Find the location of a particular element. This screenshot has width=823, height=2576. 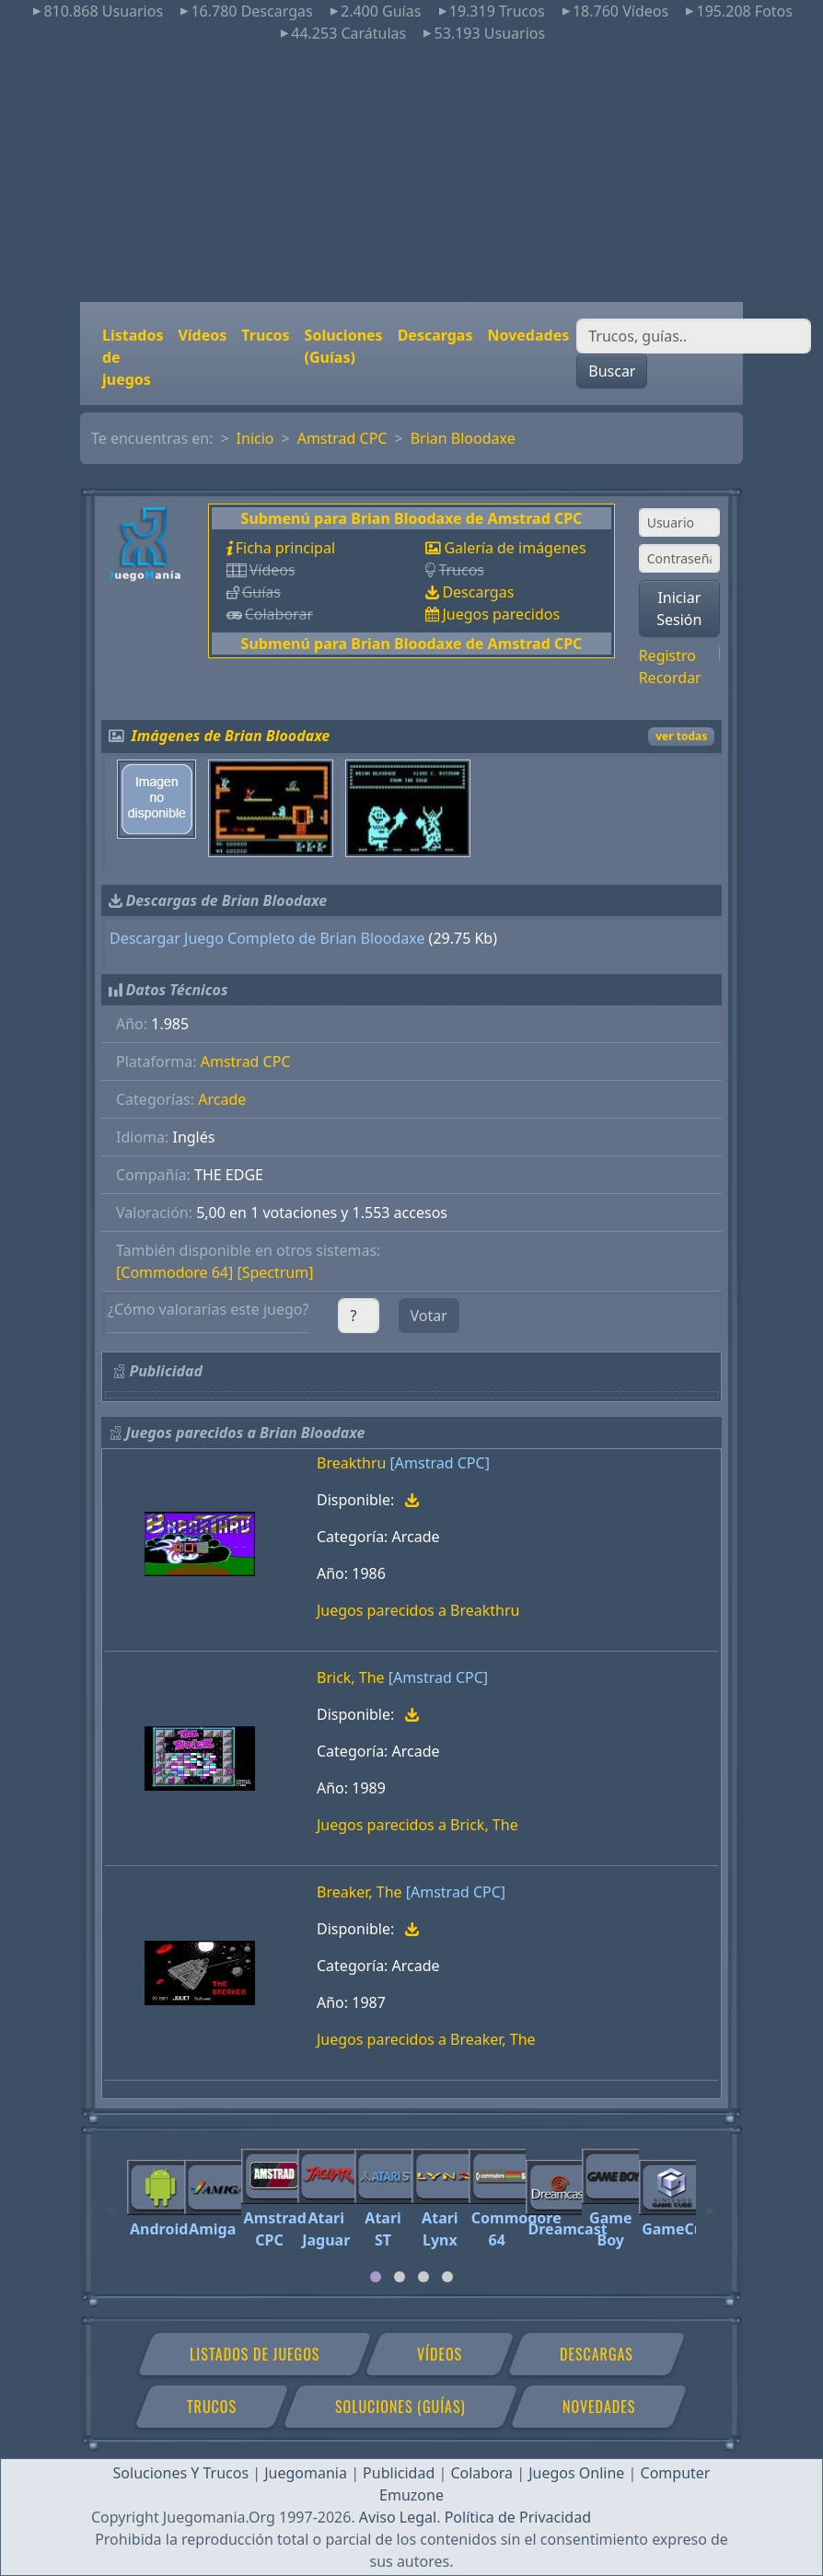

Listados de juegos is located at coordinates (132, 357).